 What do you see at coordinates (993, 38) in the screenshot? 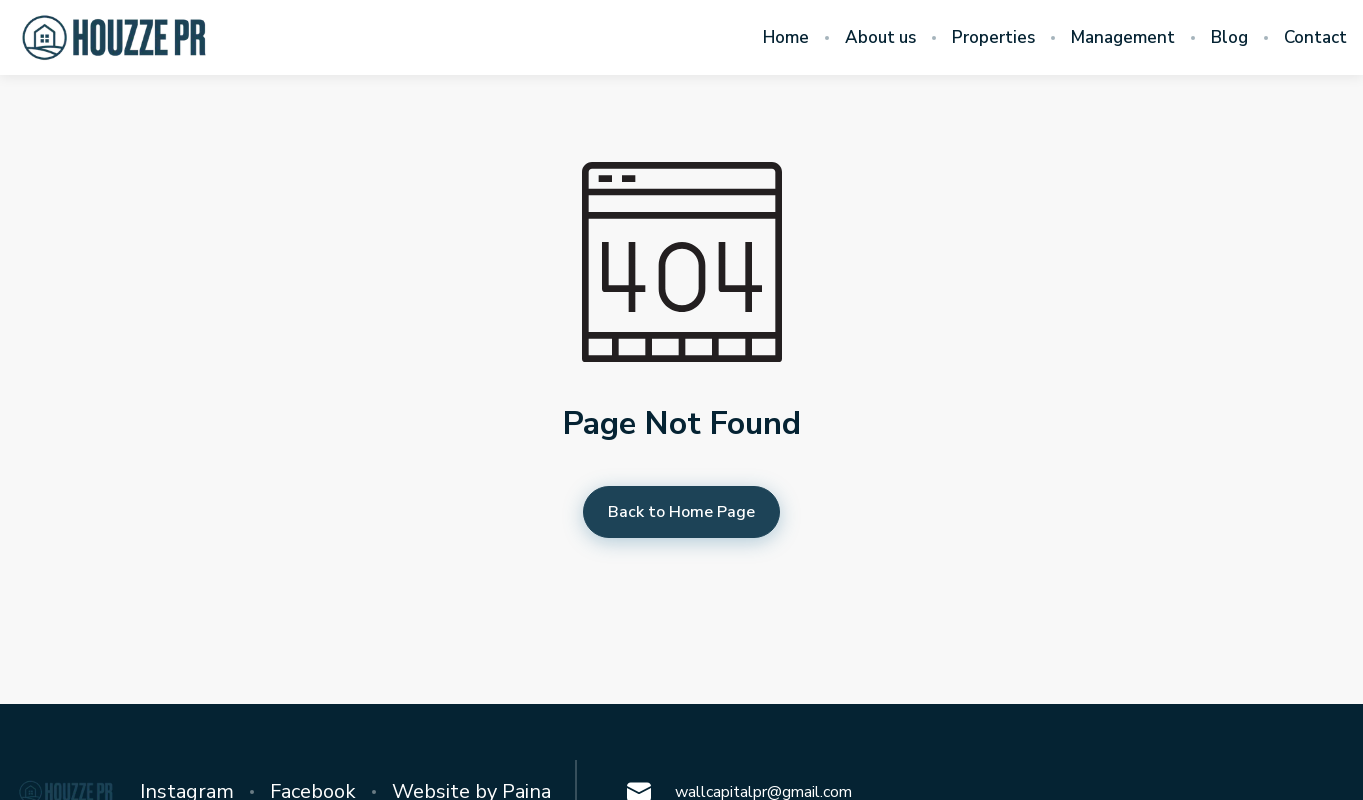
I see `Properties` at bounding box center [993, 38].